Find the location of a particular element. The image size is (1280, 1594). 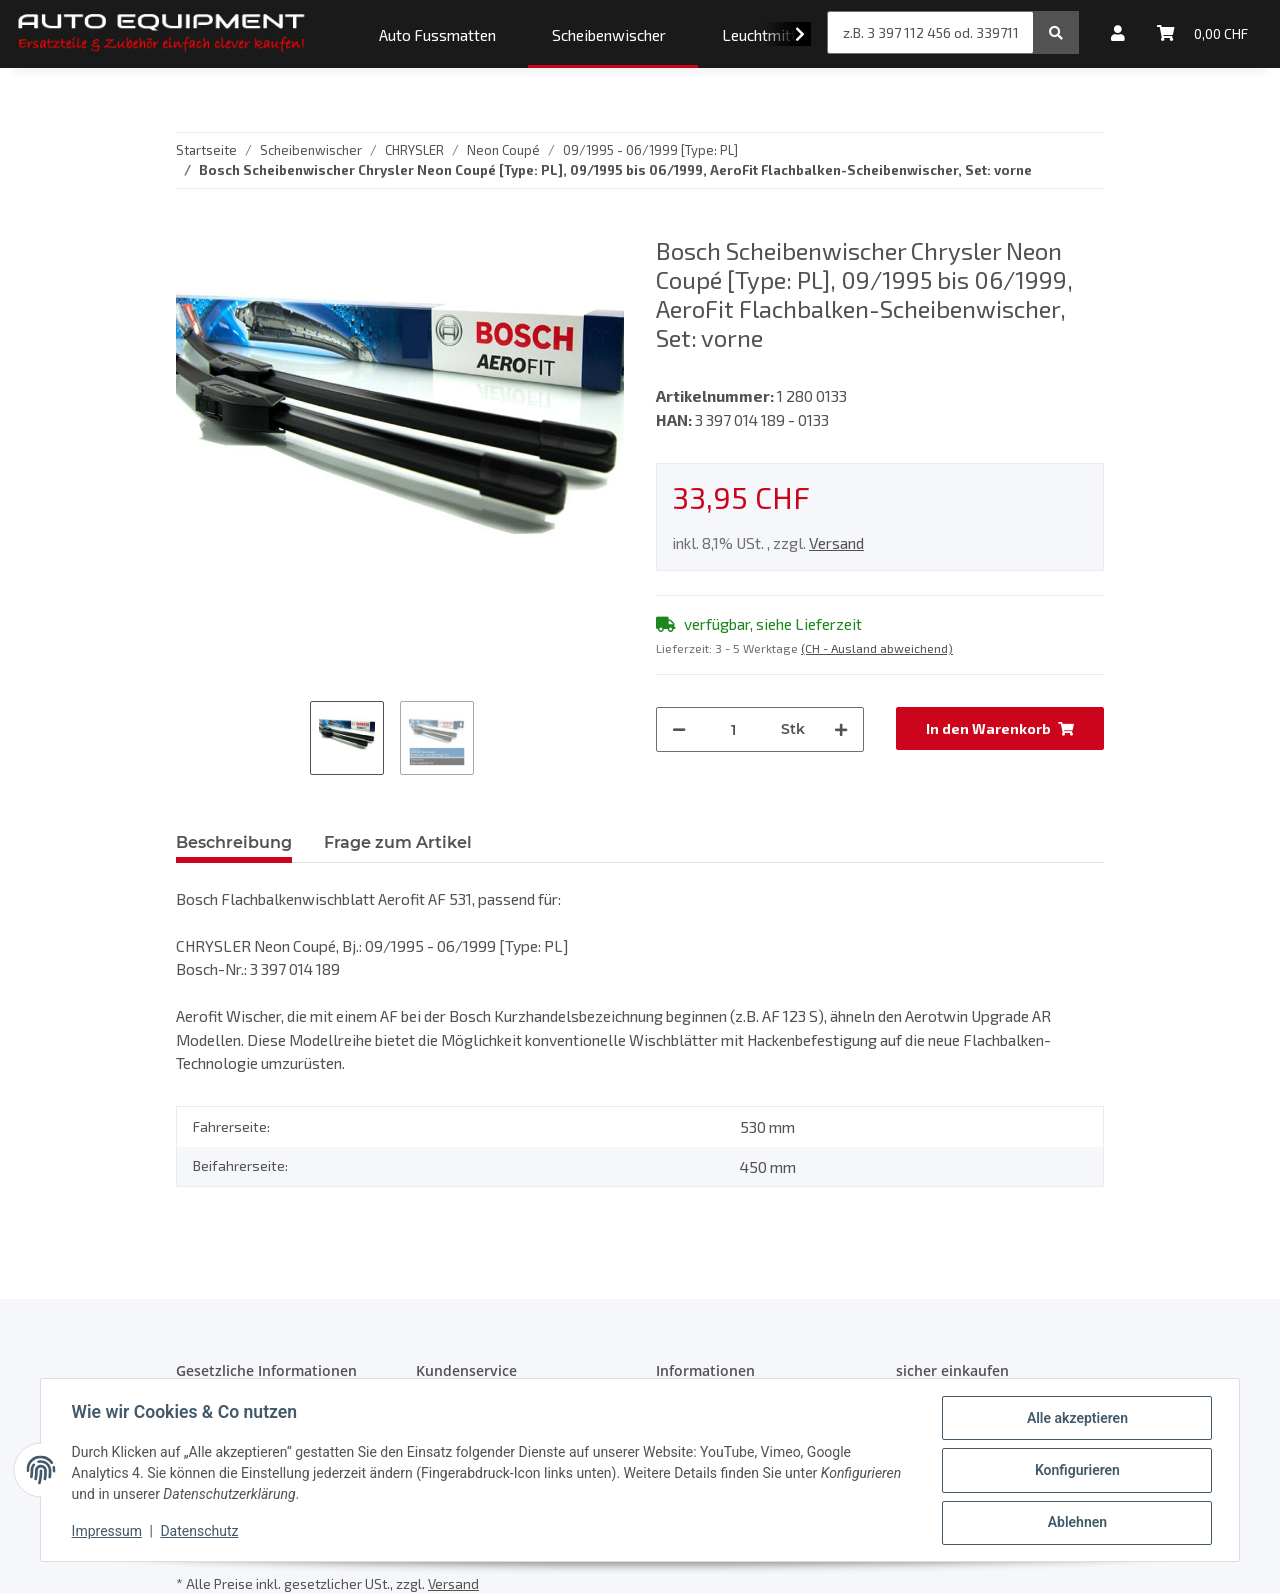

(CH - Ausland abweichend) [button] is located at coordinates (877, 648).